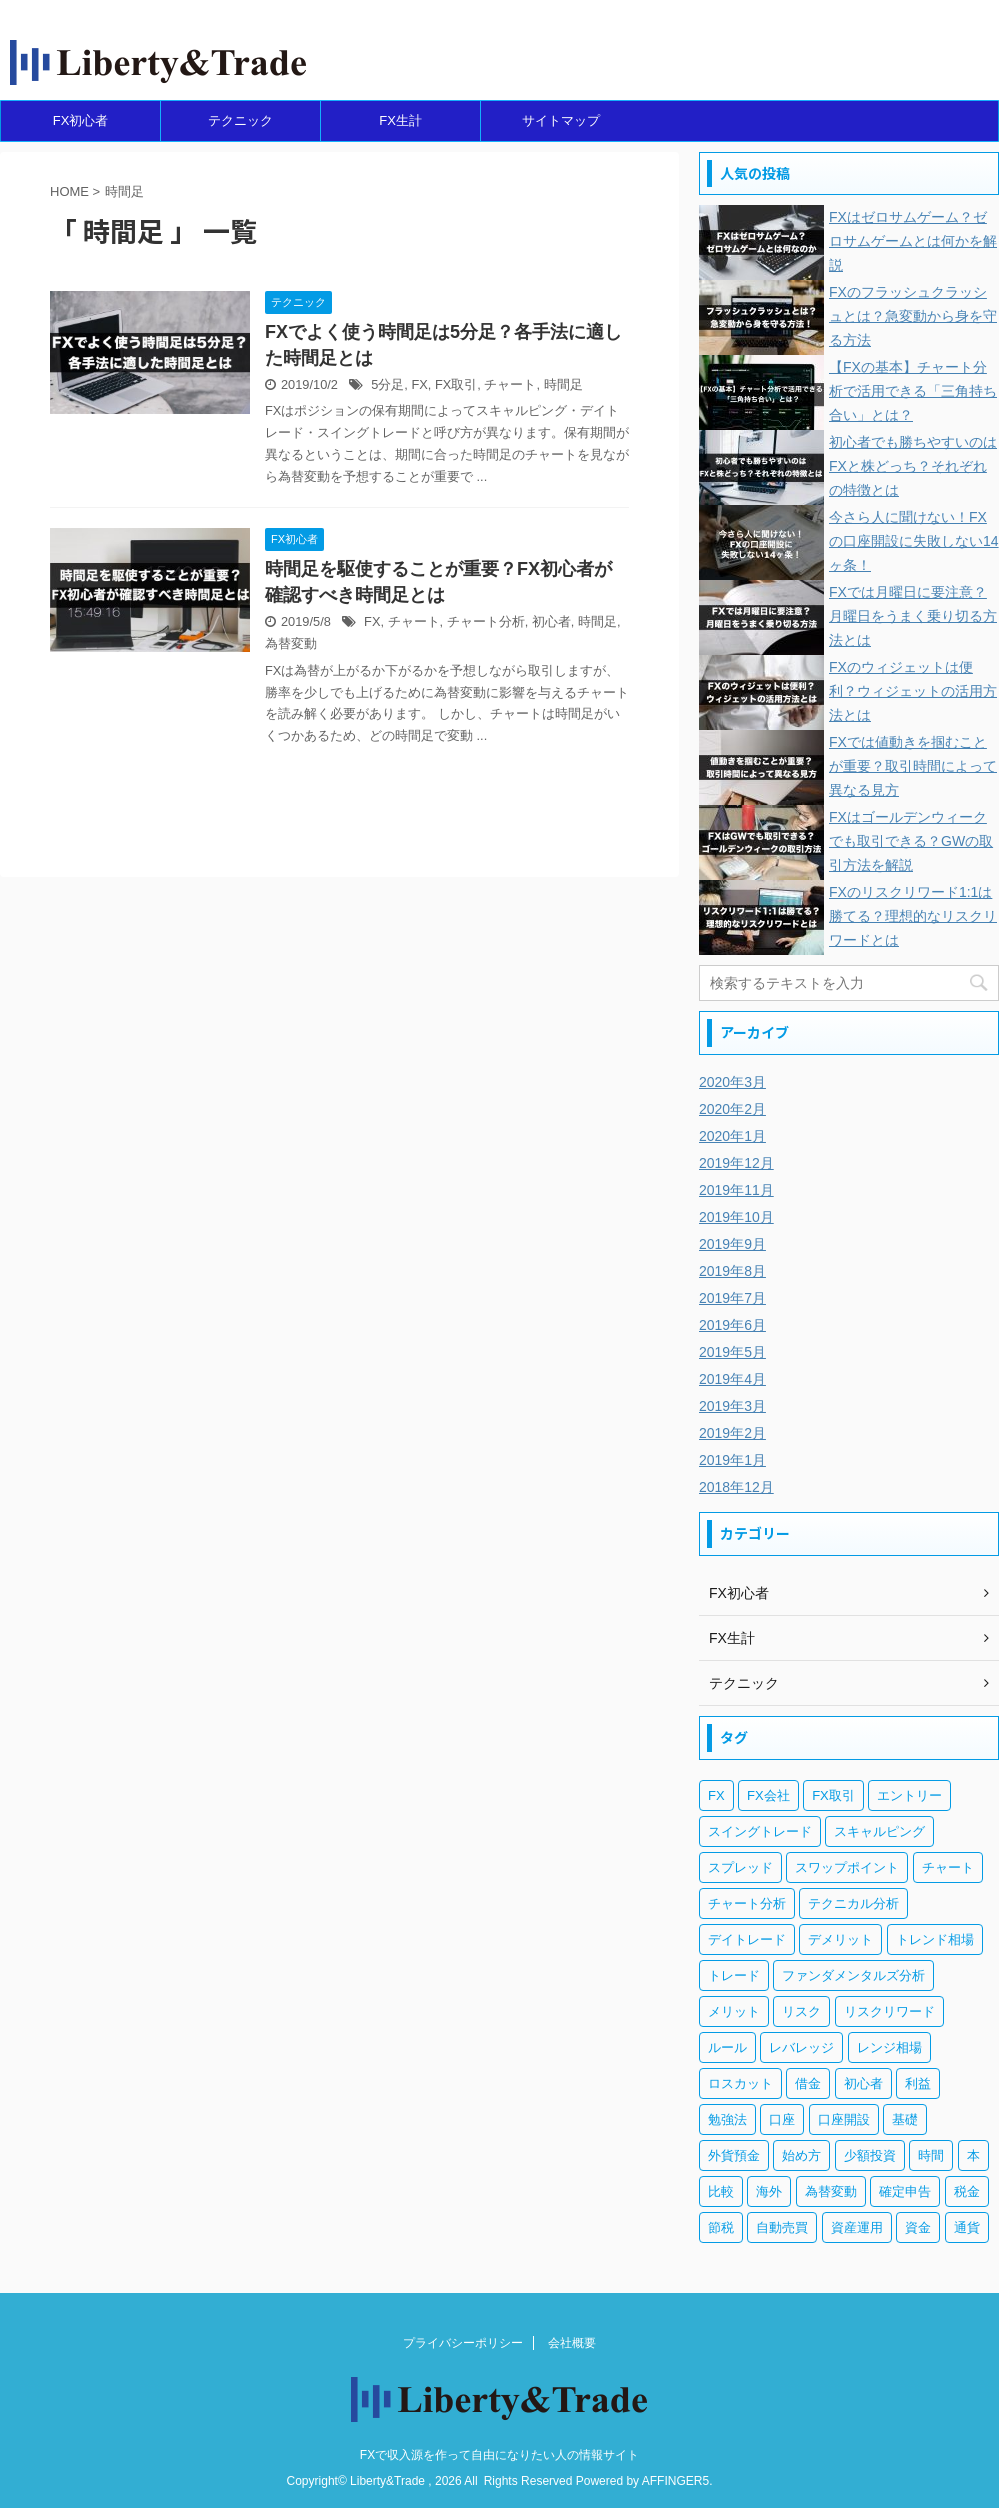 The height and width of the screenshot is (2508, 999). I want to click on 2019年3月, so click(732, 1406).